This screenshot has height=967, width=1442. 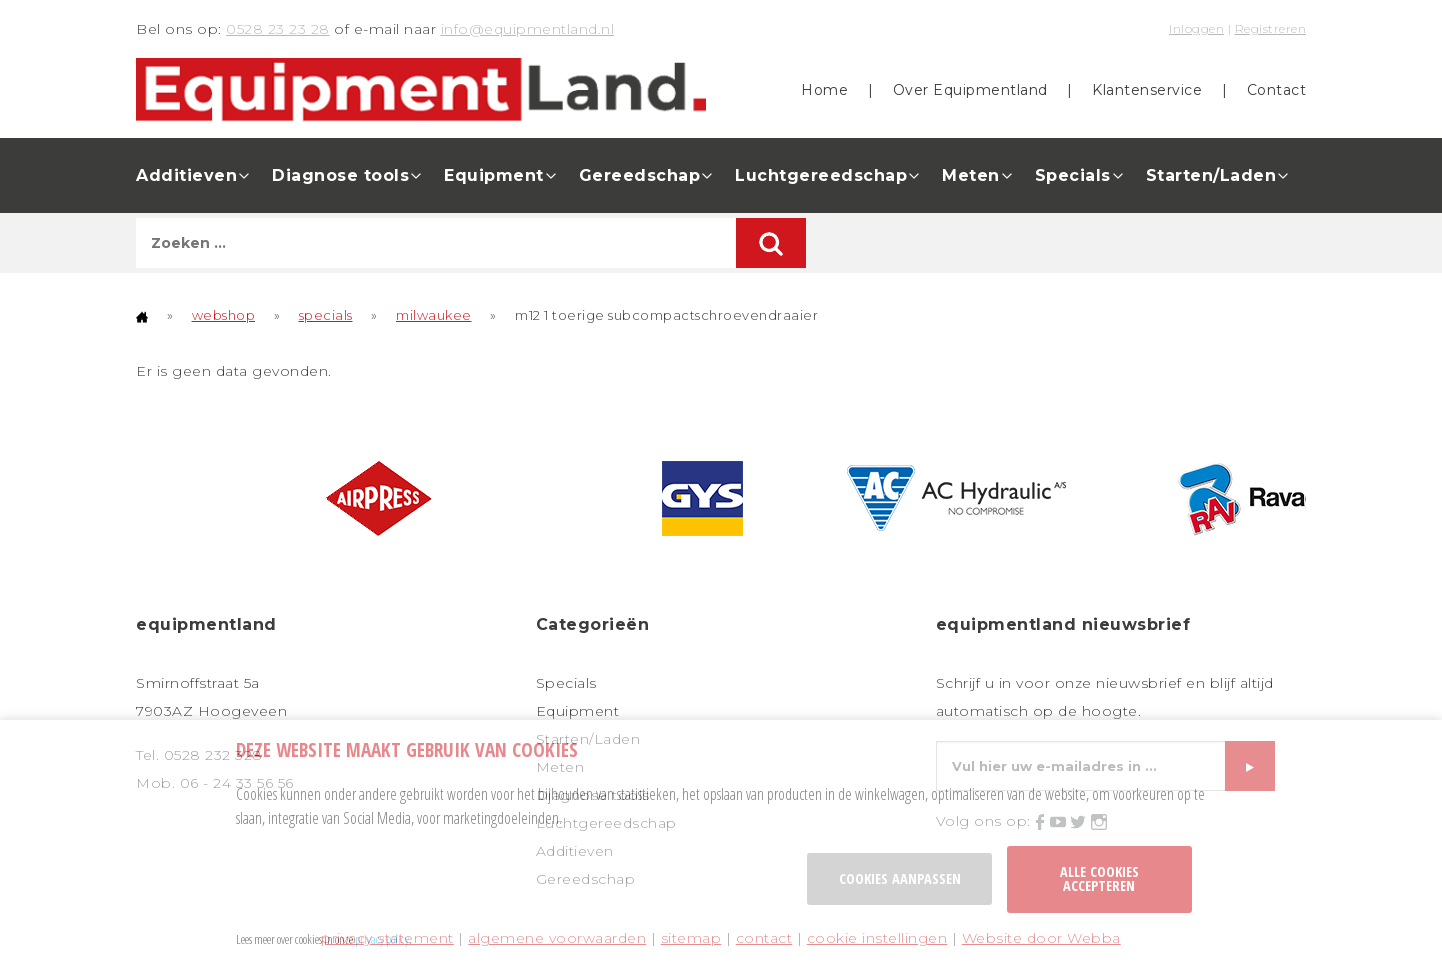 I want to click on Home, so click(x=824, y=90).